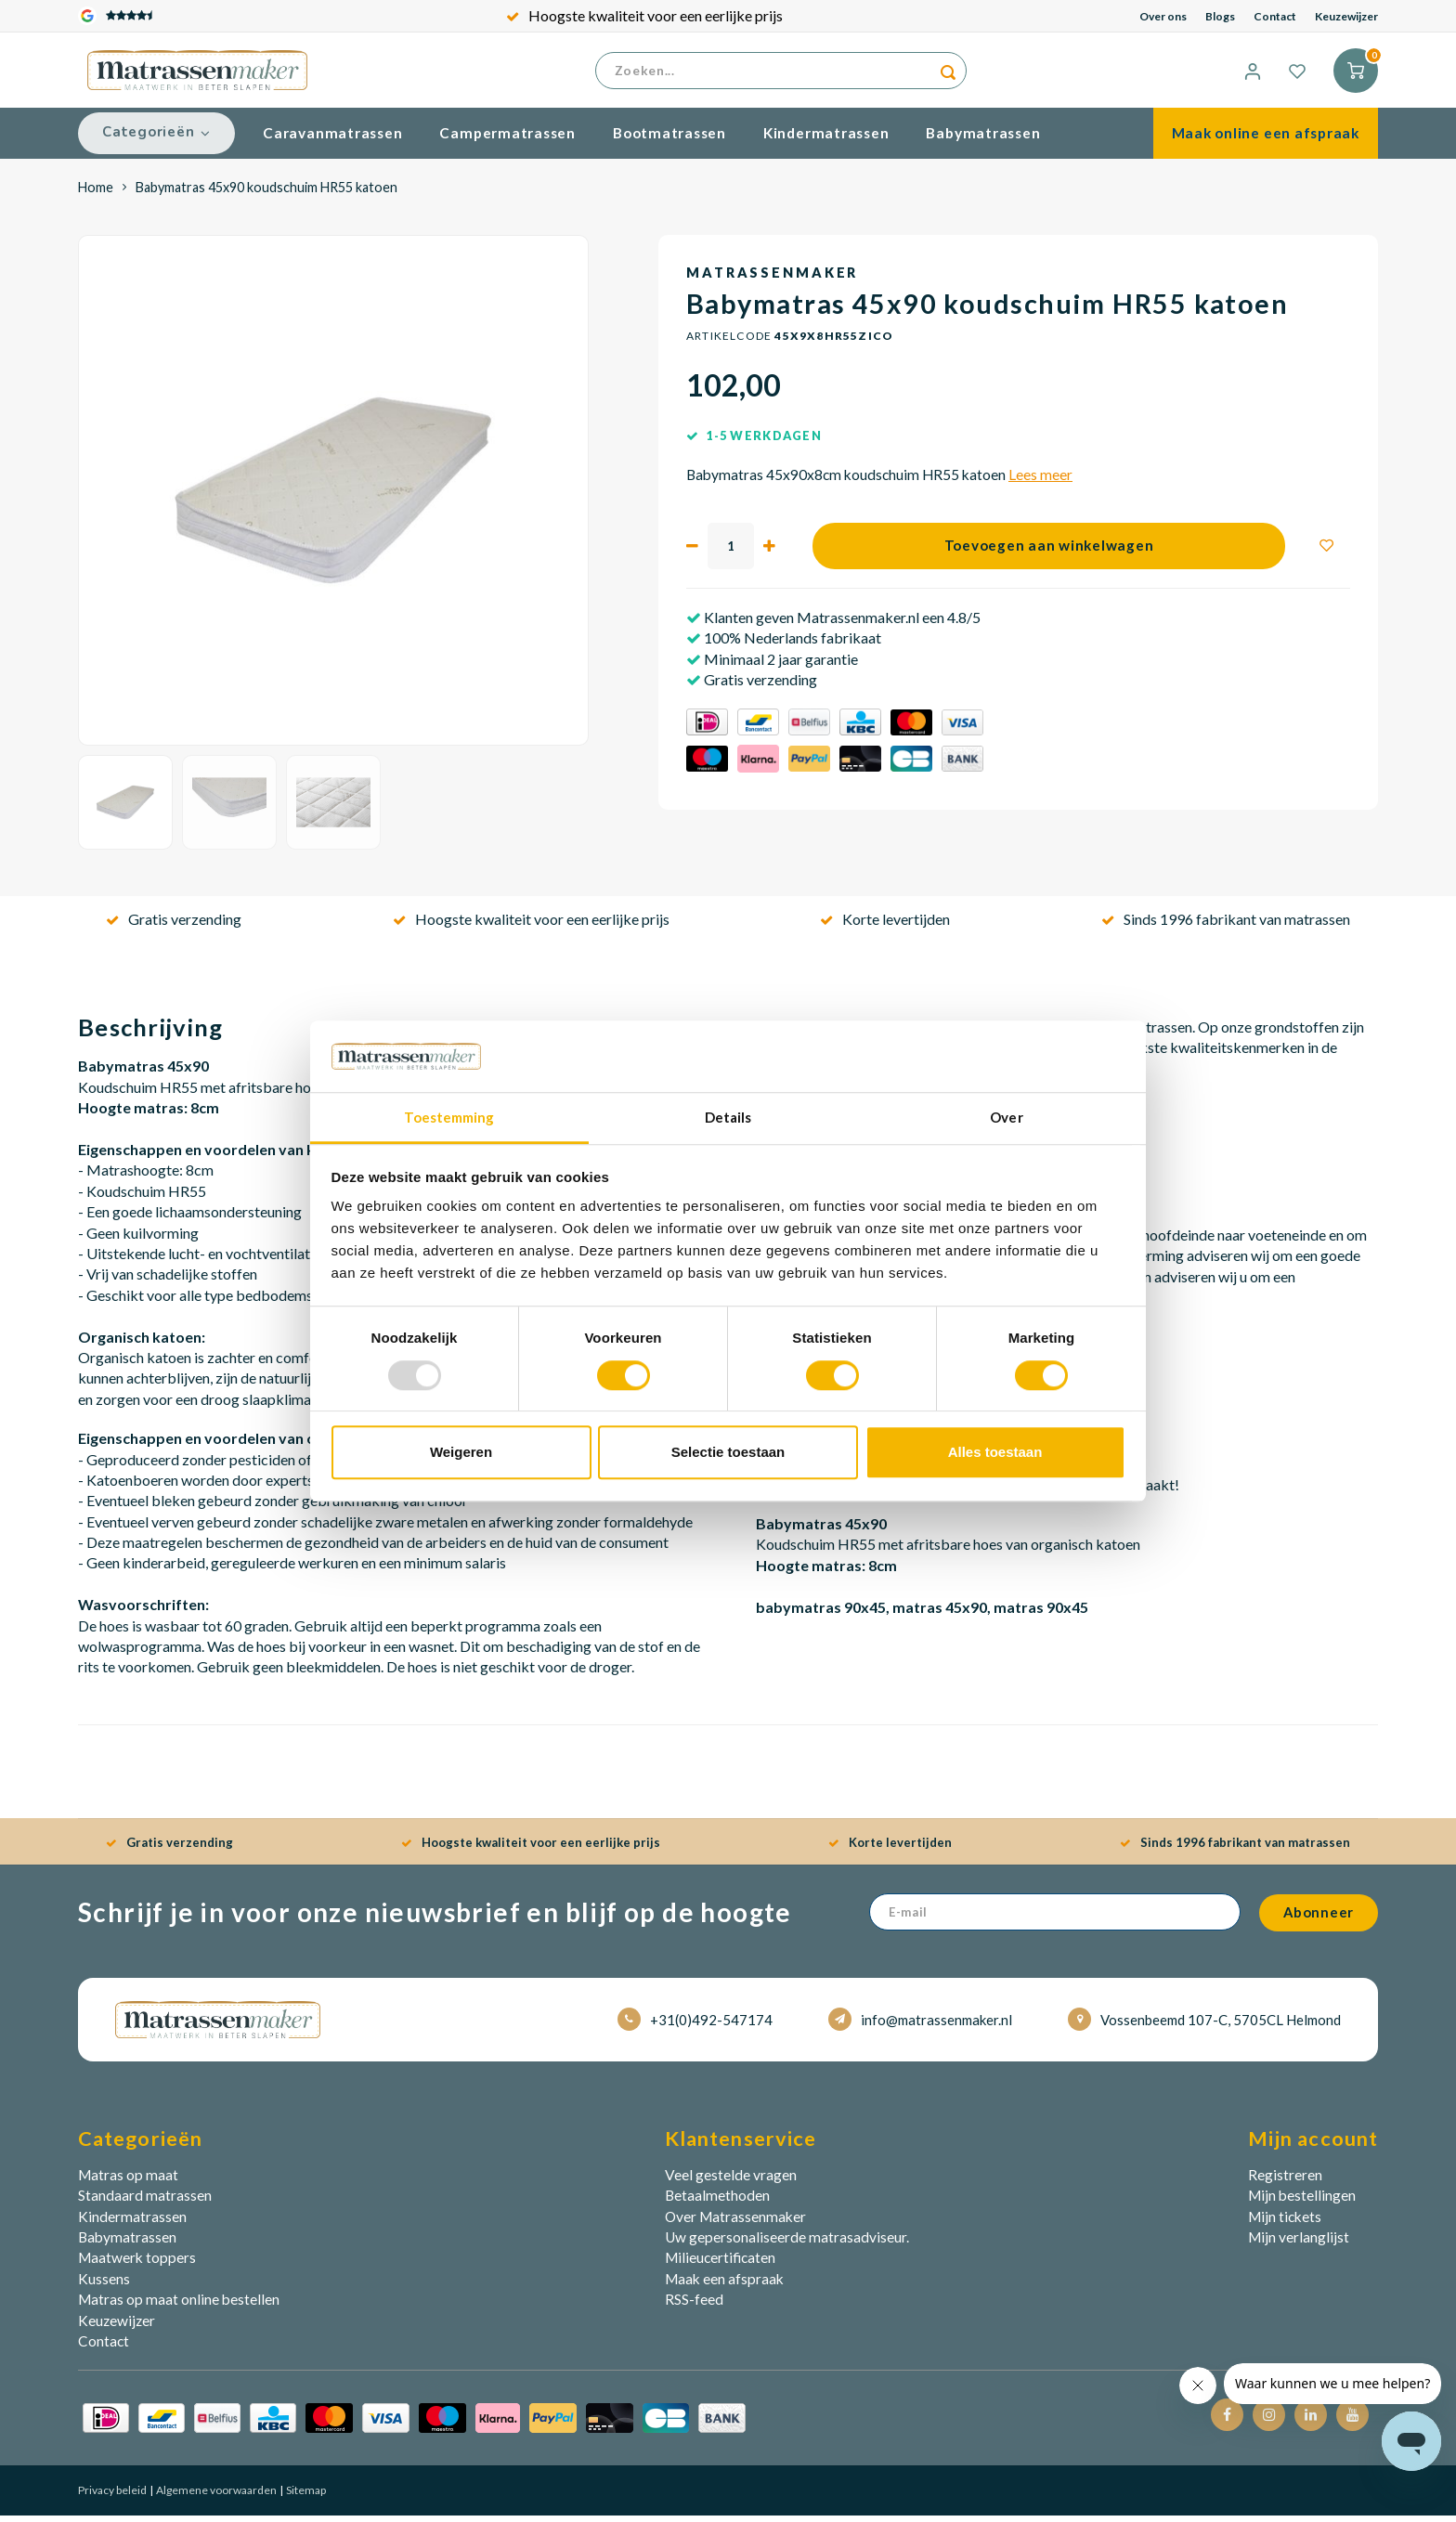 The width and height of the screenshot is (1456, 2522). Describe the element at coordinates (173, 926) in the screenshot. I see `Gratis verzending` at that location.